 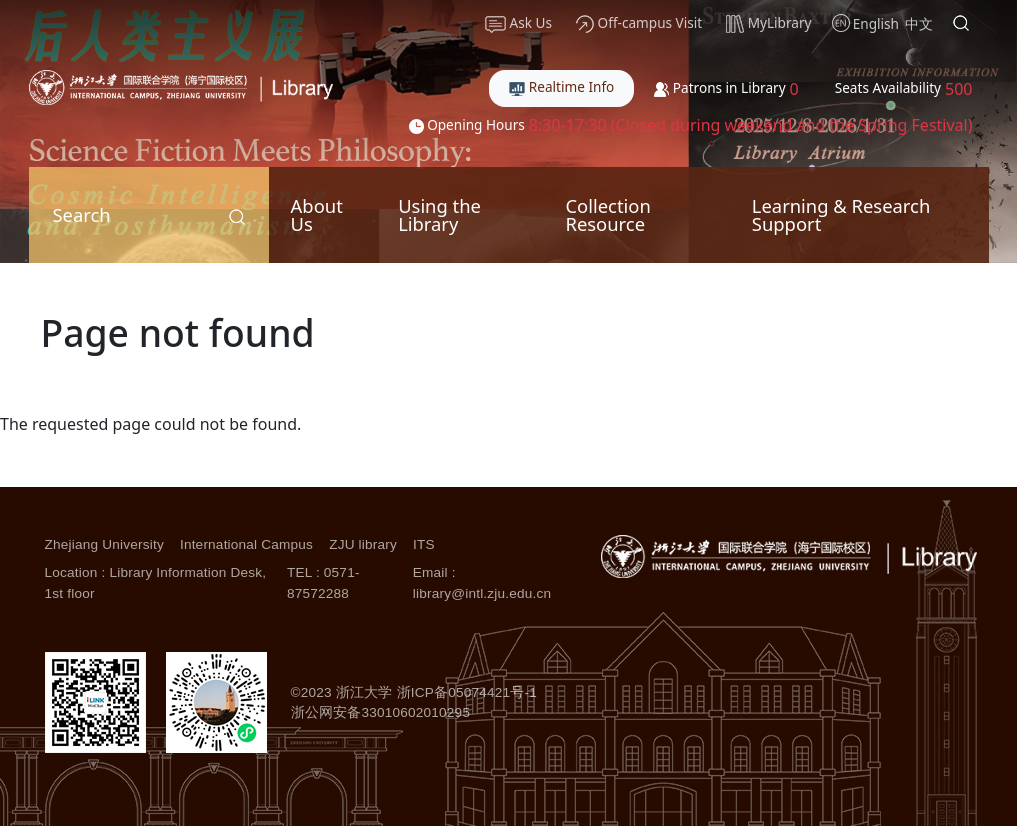 What do you see at coordinates (317, 214) in the screenshot?
I see `About Us` at bounding box center [317, 214].